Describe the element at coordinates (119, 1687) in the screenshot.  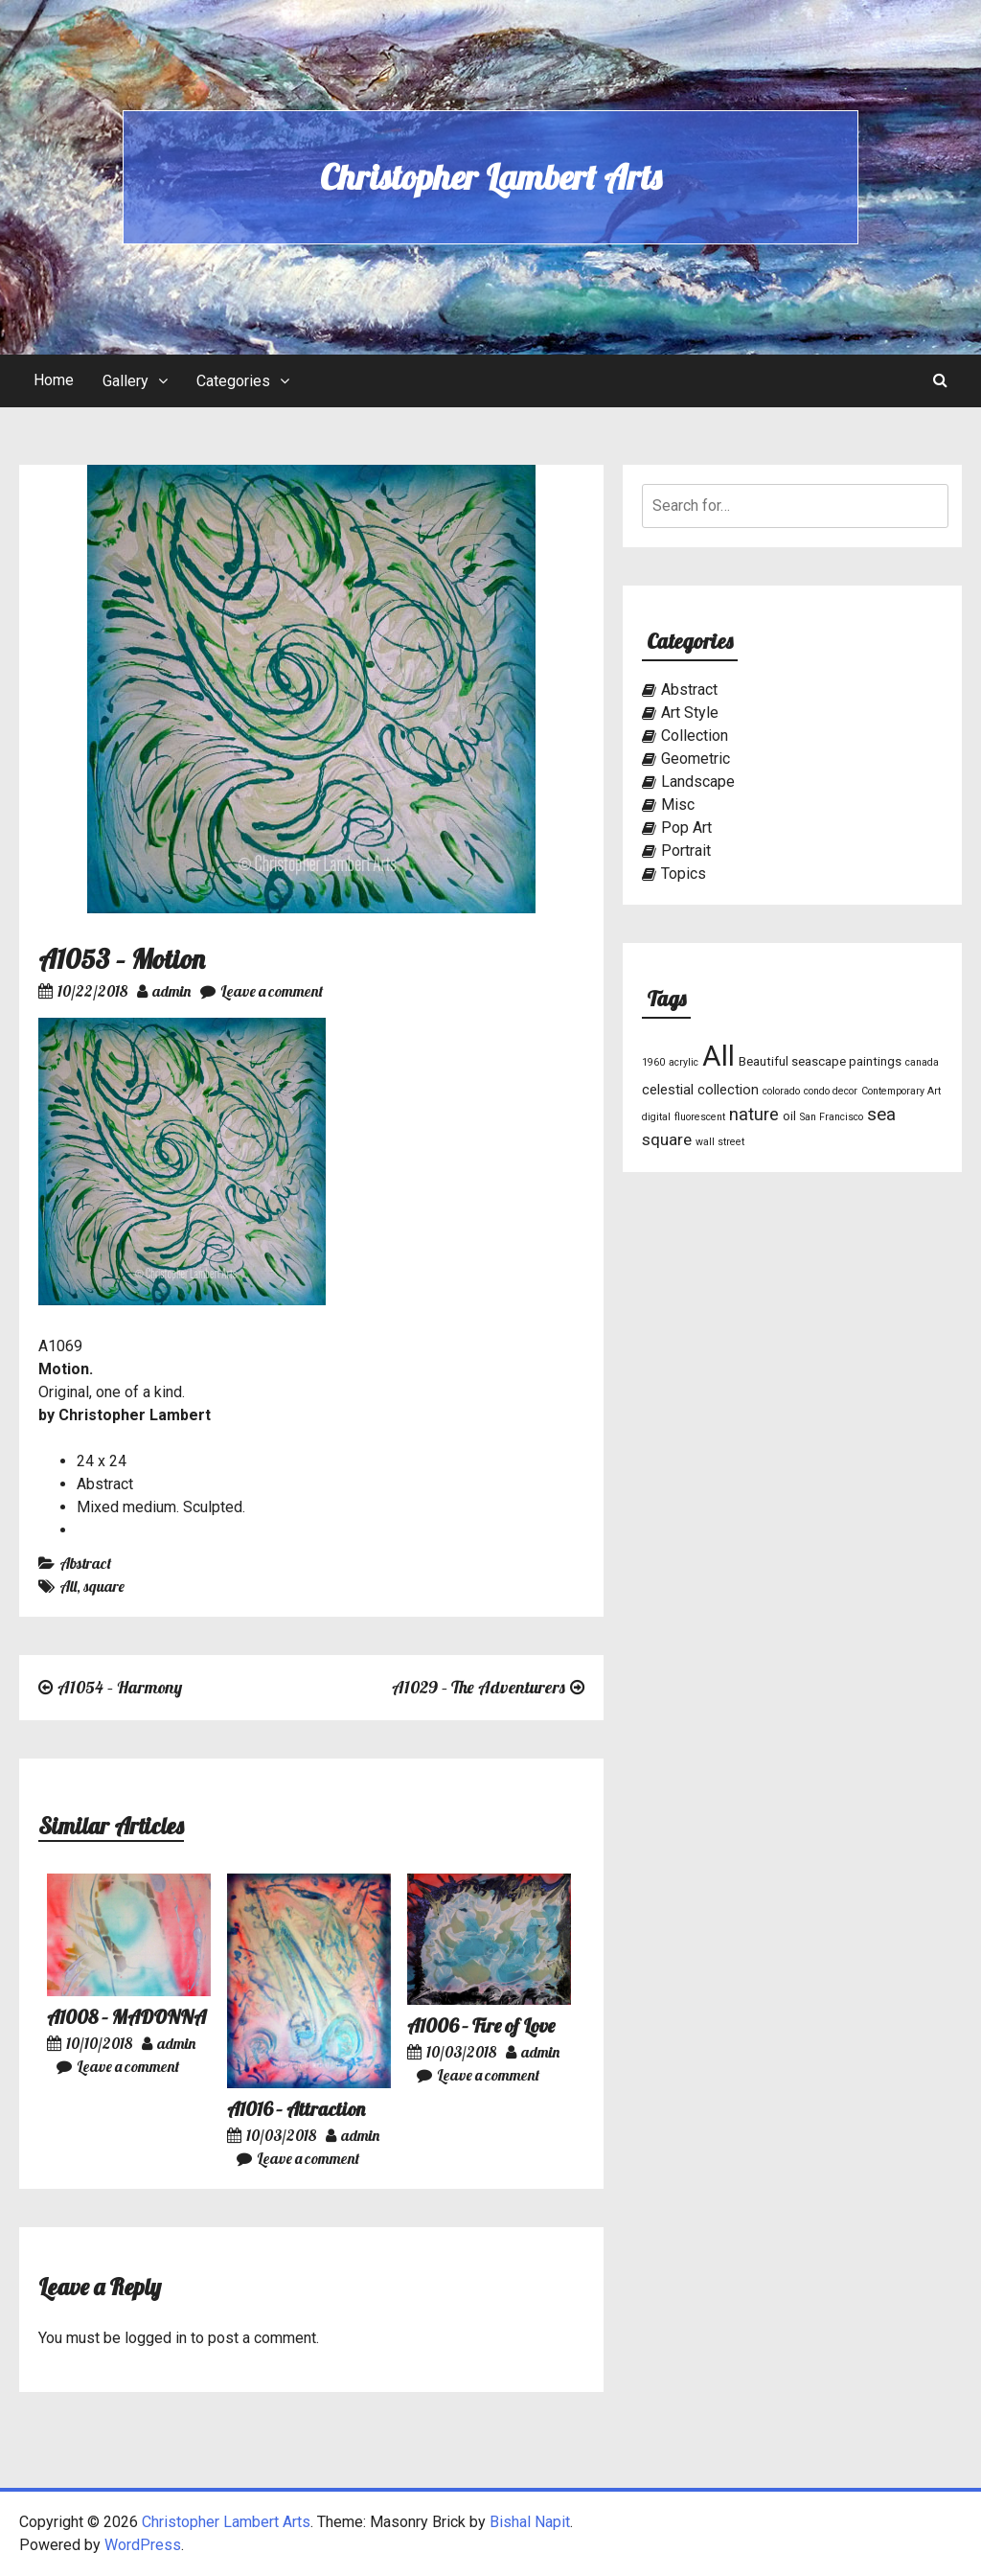
I see `A1054 – Harmony` at that location.